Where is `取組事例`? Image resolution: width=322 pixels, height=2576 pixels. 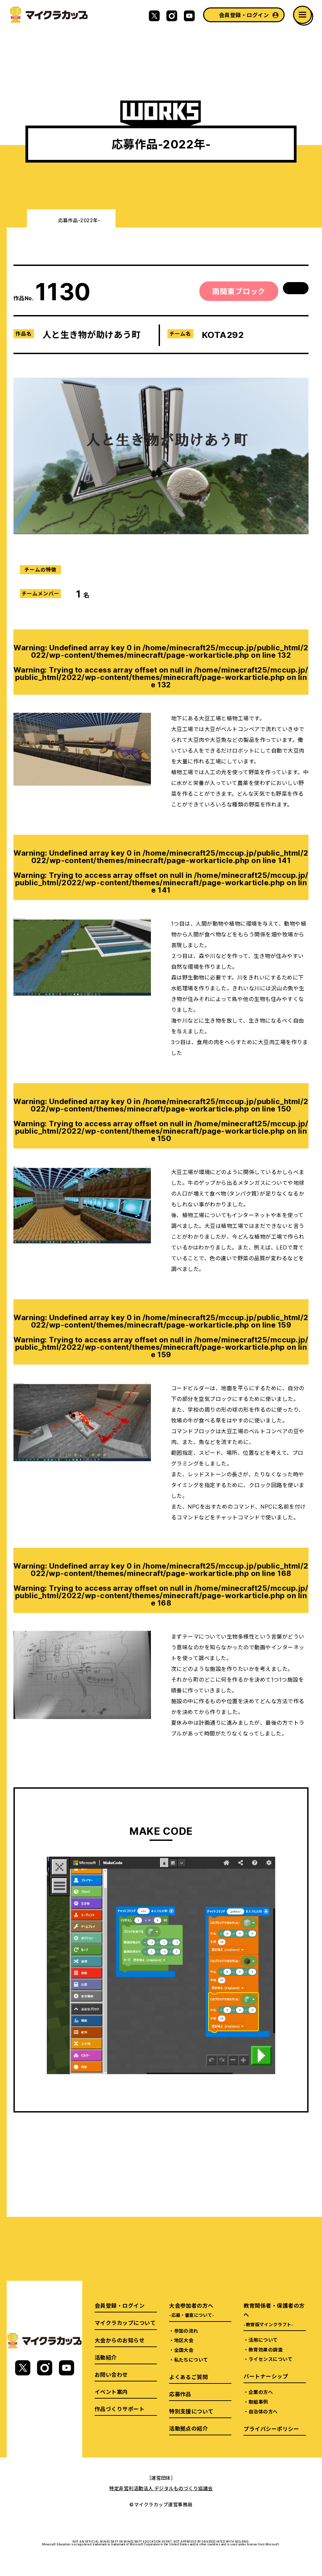
取組事例 is located at coordinates (258, 2401).